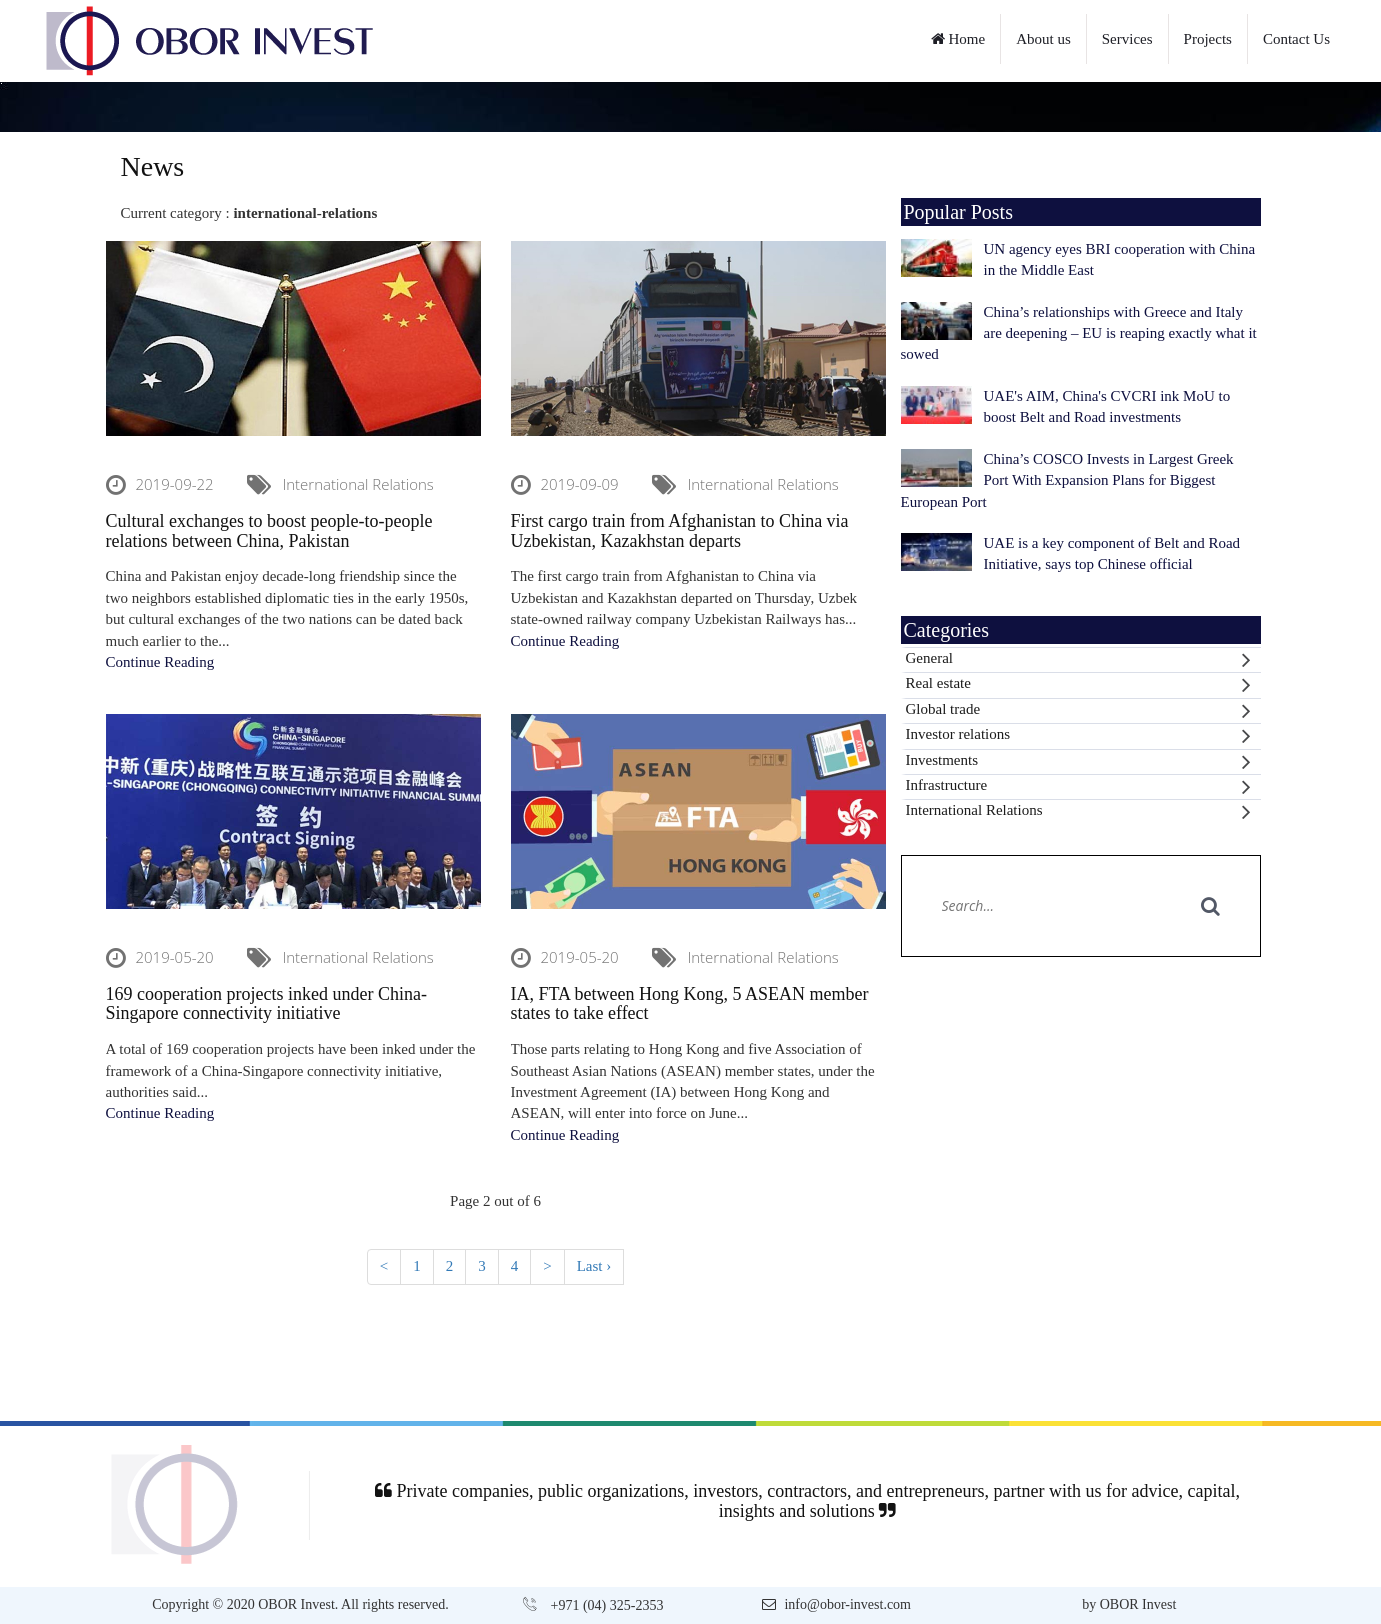 The image size is (1381, 1624). Describe the element at coordinates (1078, 762) in the screenshot. I see `Investments` at that location.